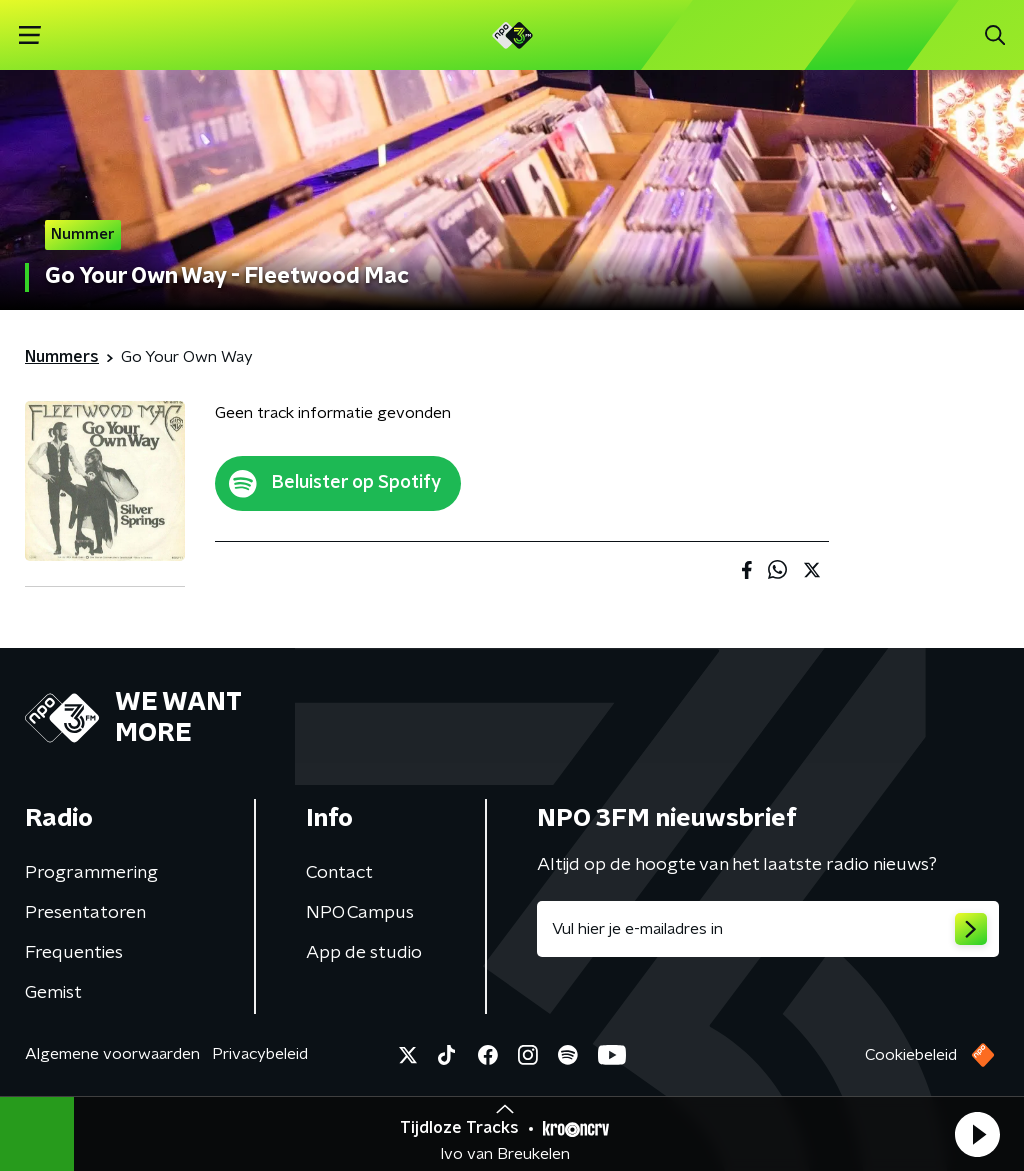 This screenshot has height=1171, width=1024. Describe the element at coordinates (260, 1054) in the screenshot. I see `Privacybeleid` at that location.